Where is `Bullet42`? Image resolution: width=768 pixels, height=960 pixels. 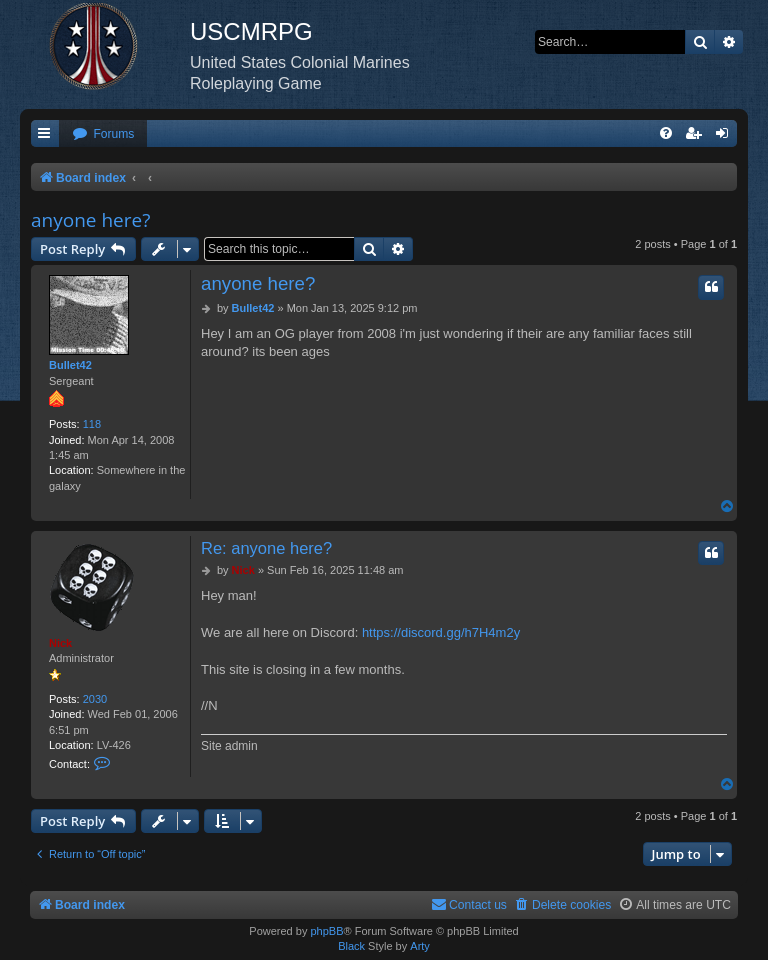
Bullet42 is located at coordinates (70, 365).